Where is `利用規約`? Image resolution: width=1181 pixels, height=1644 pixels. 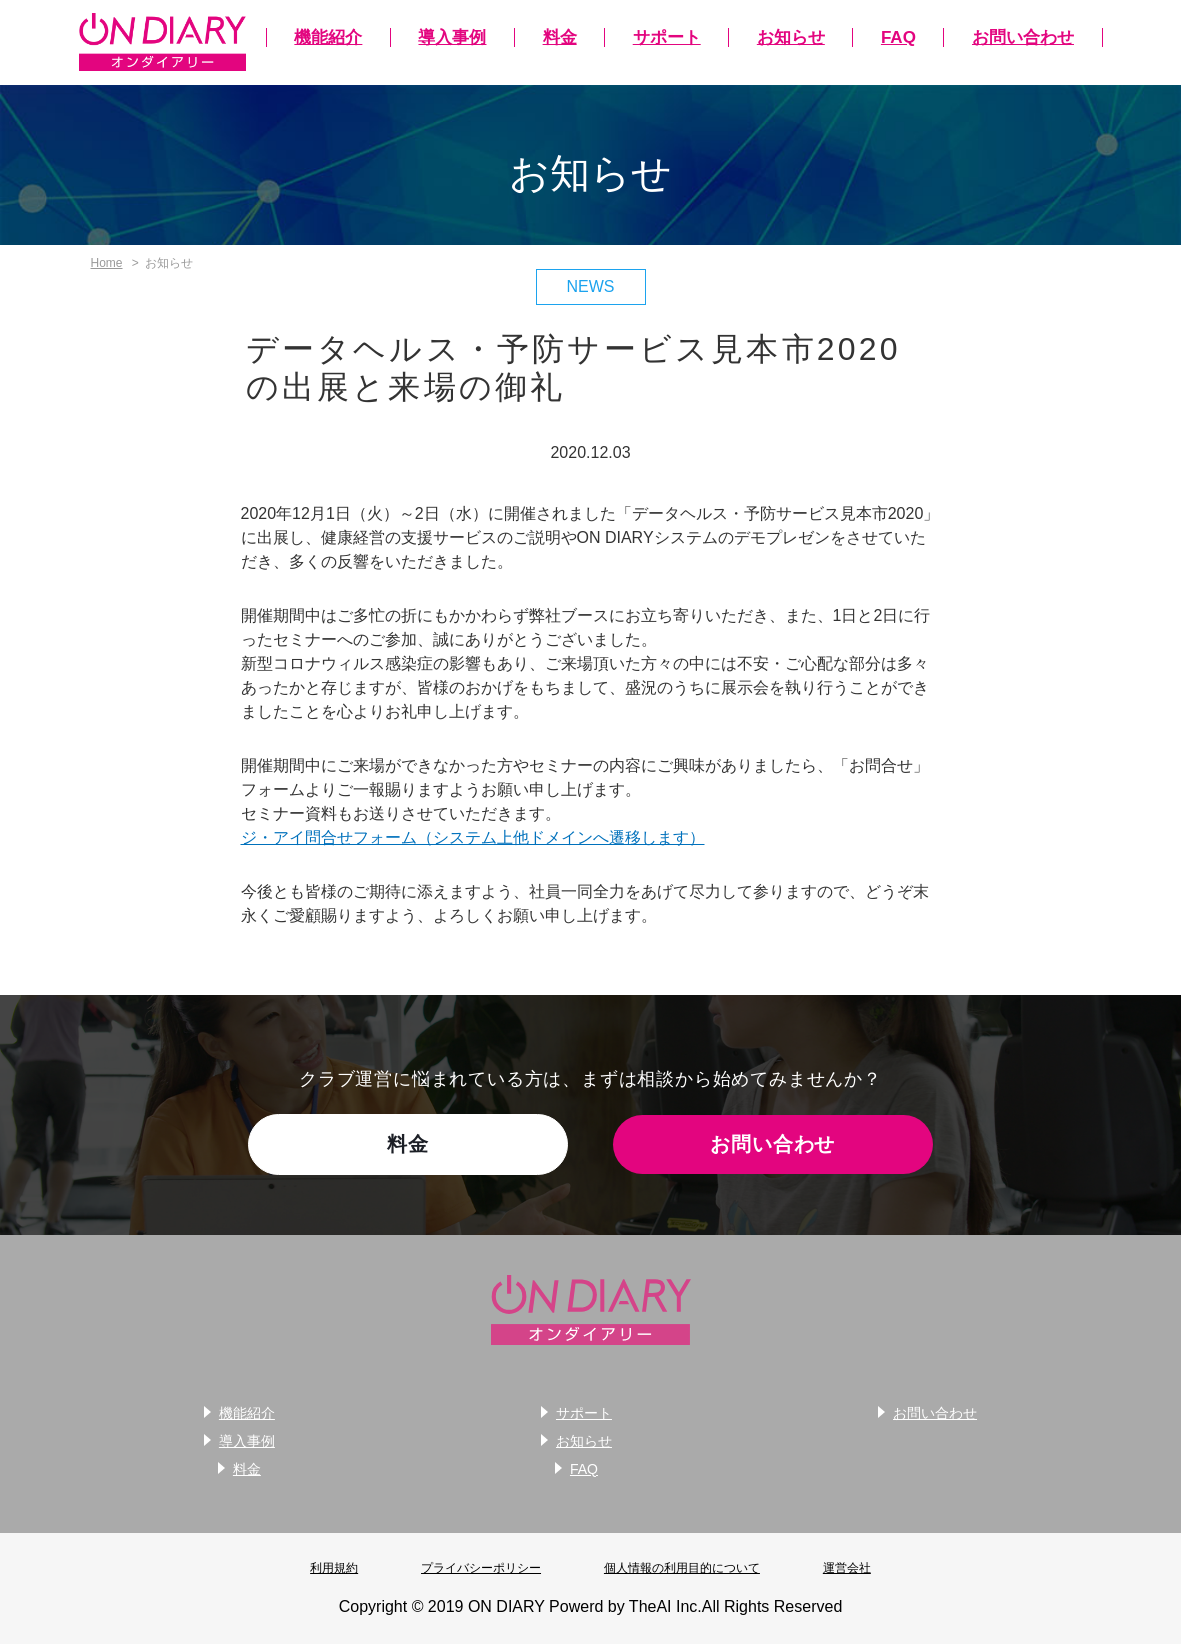
利用規約 is located at coordinates (334, 1568).